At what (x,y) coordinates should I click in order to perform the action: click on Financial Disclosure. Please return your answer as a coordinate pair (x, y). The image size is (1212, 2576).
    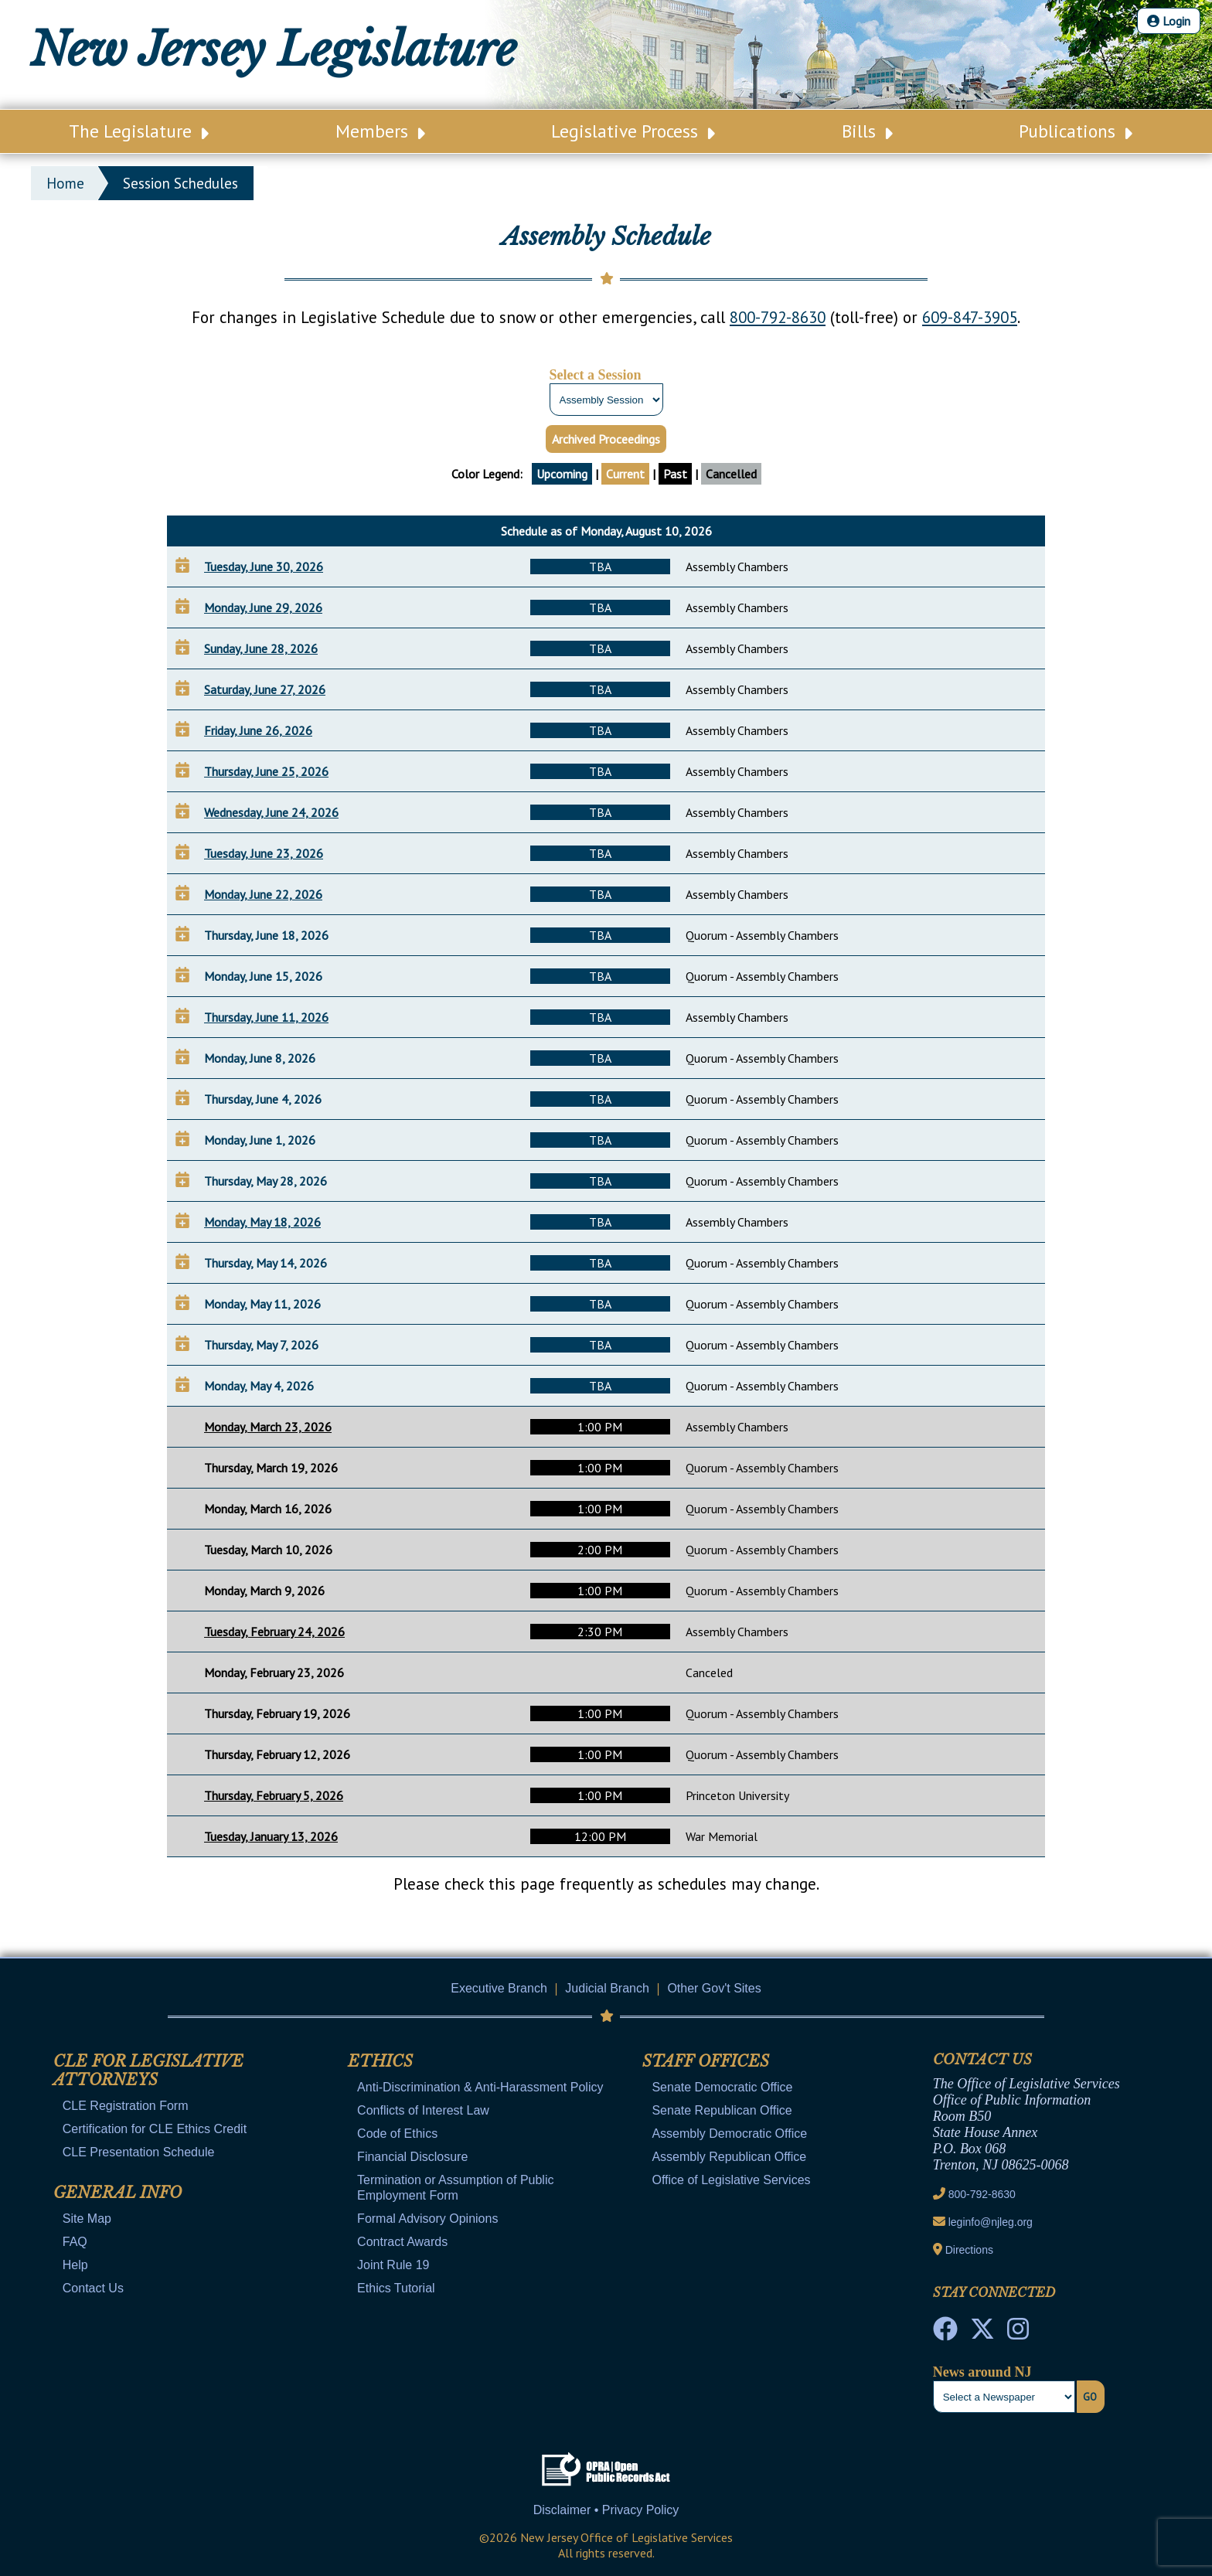
    Looking at the image, I should click on (412, 2156).